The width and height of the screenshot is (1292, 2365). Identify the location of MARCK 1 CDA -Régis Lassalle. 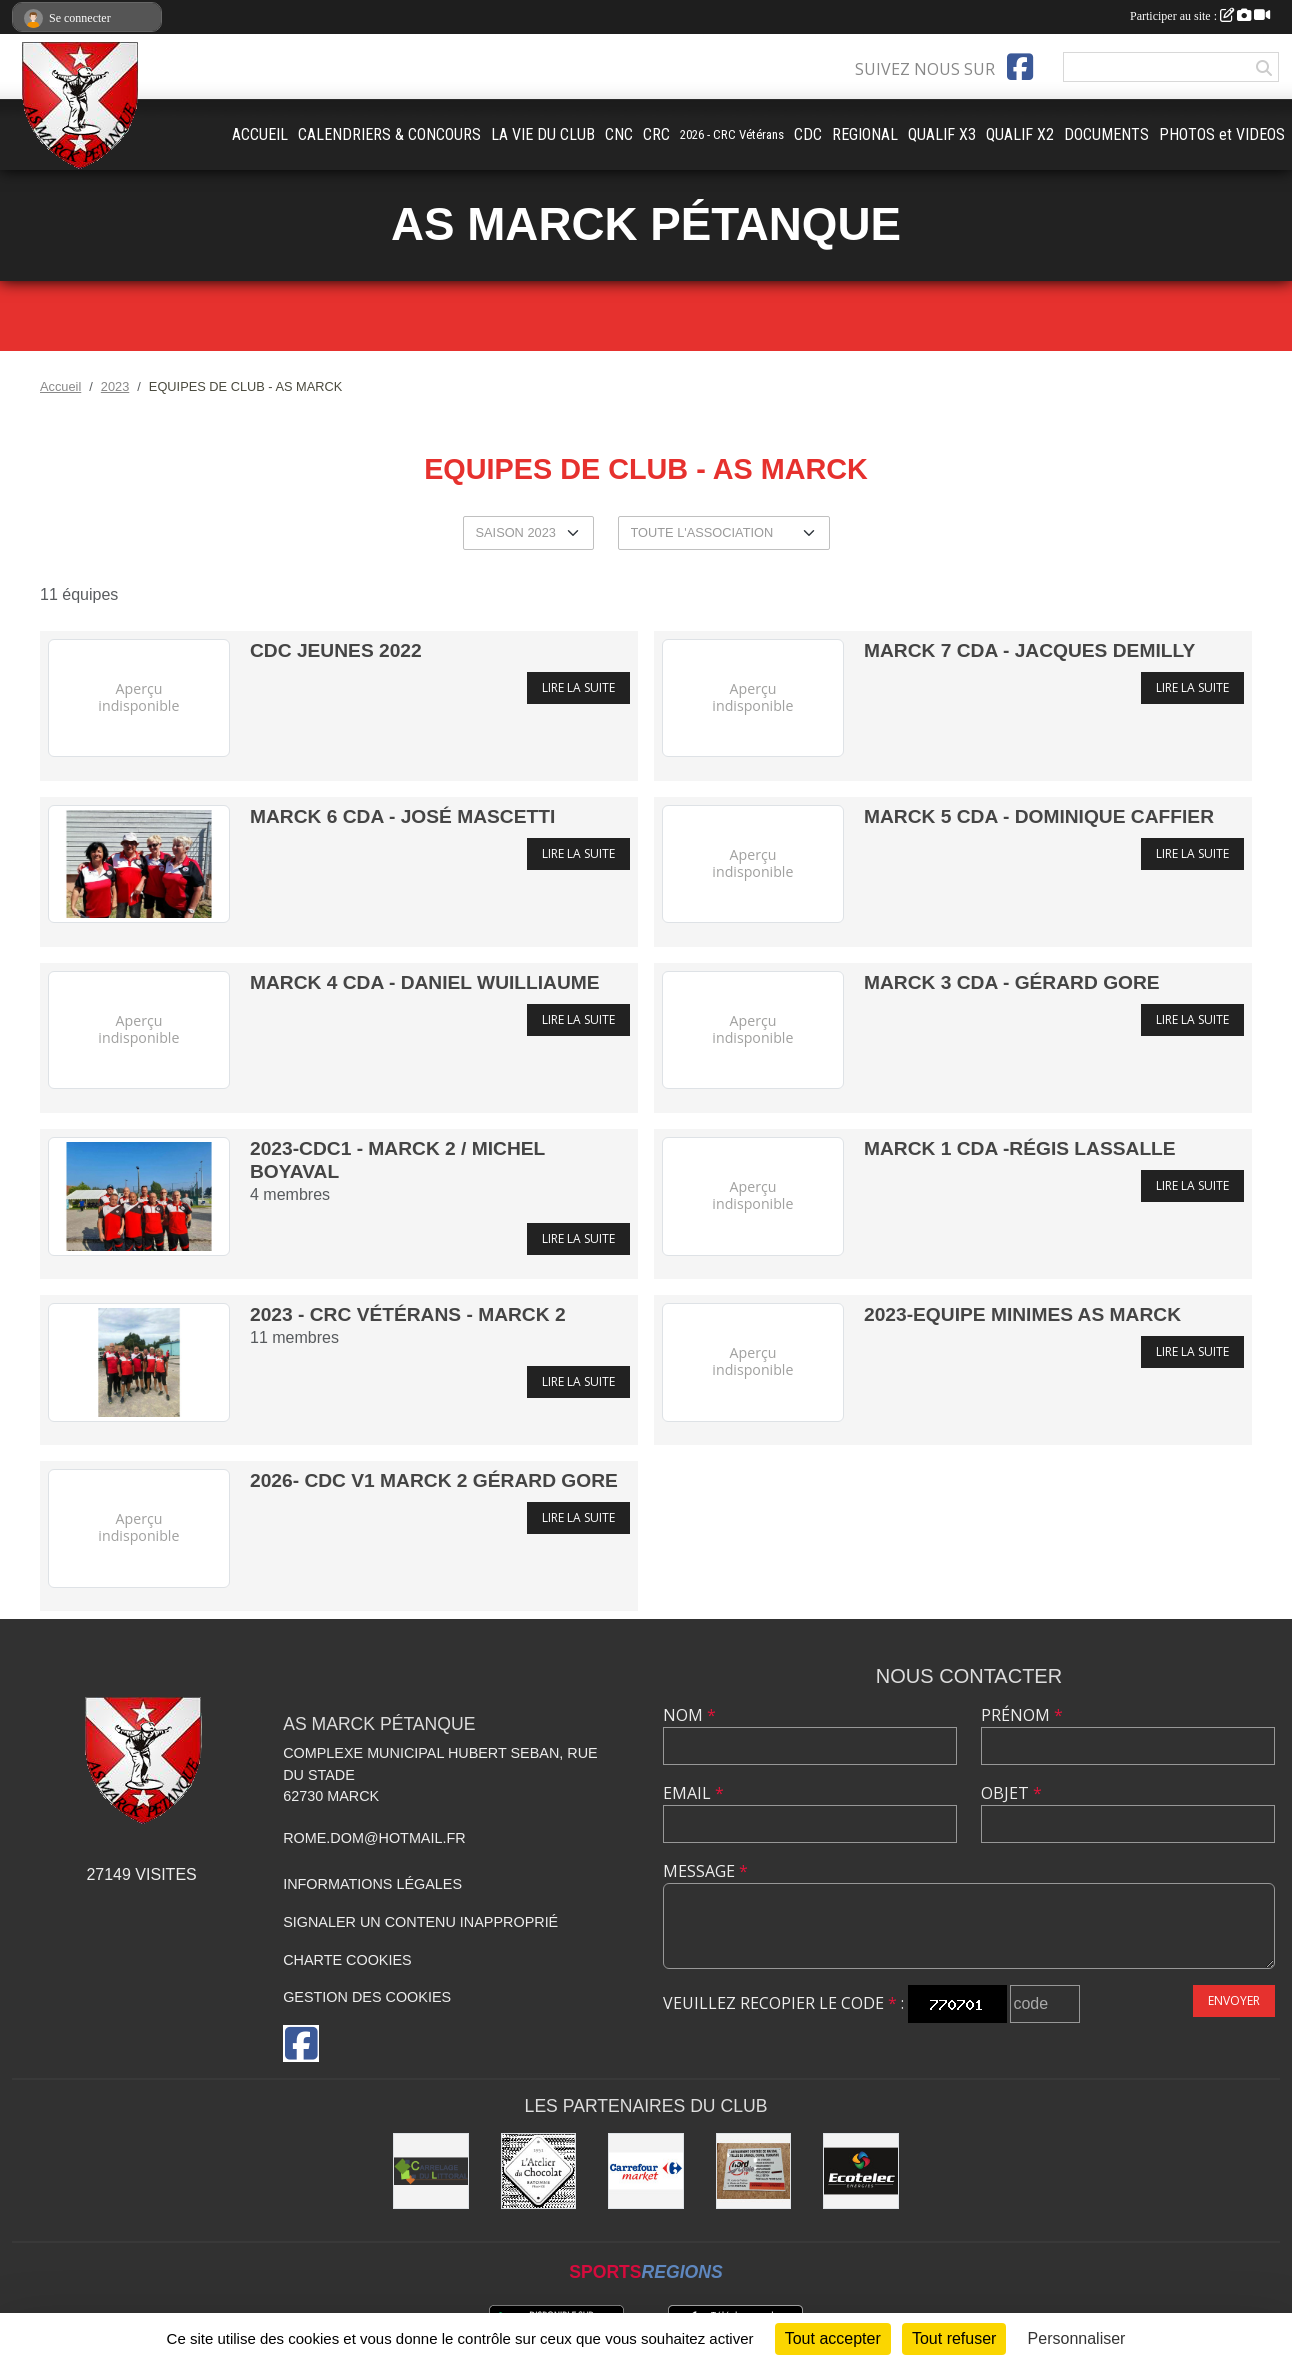
(1020, 1148).